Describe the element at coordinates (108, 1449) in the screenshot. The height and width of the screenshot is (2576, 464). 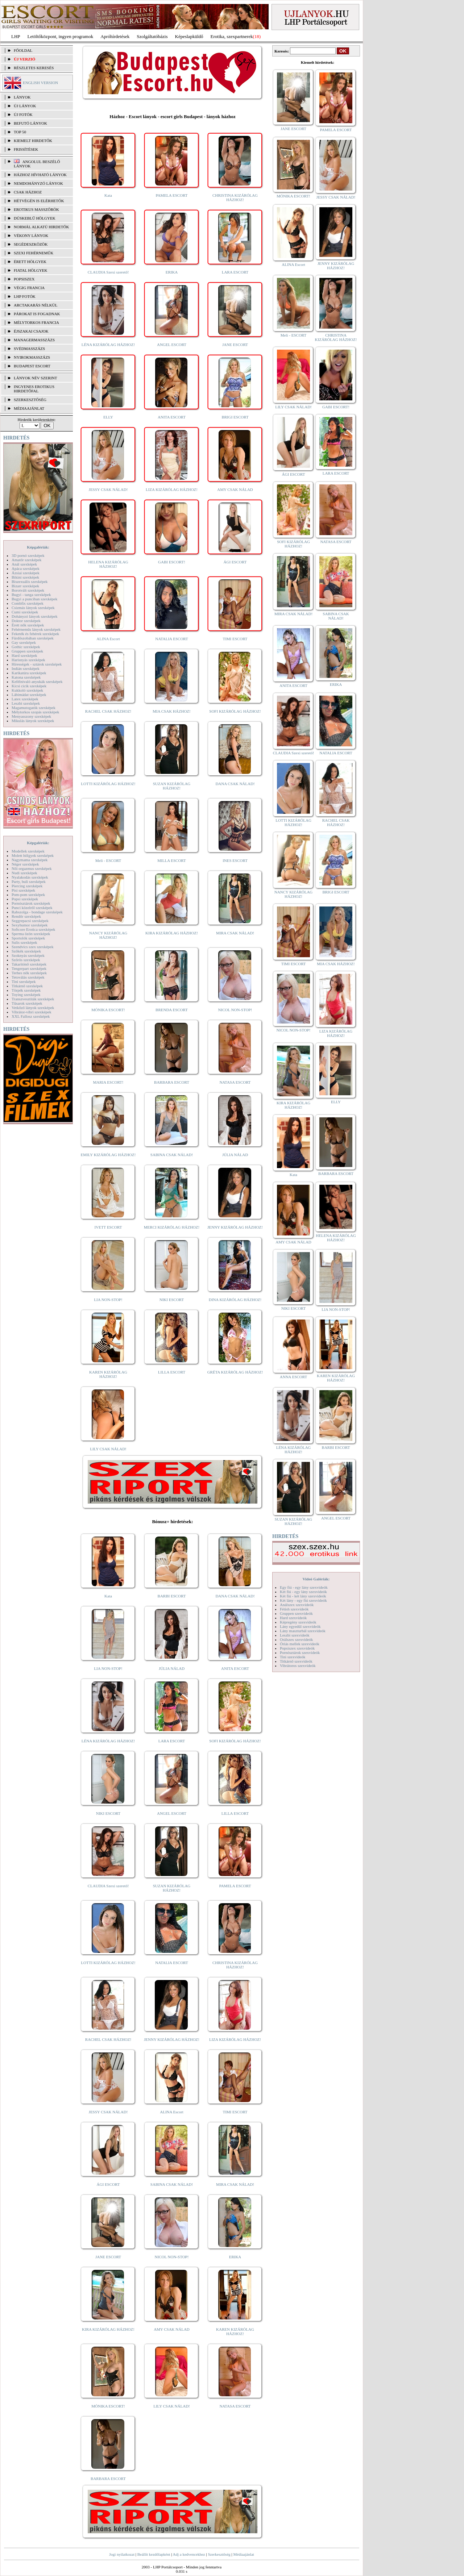
I see `LILY CSAK NÁLAD!` at that location.